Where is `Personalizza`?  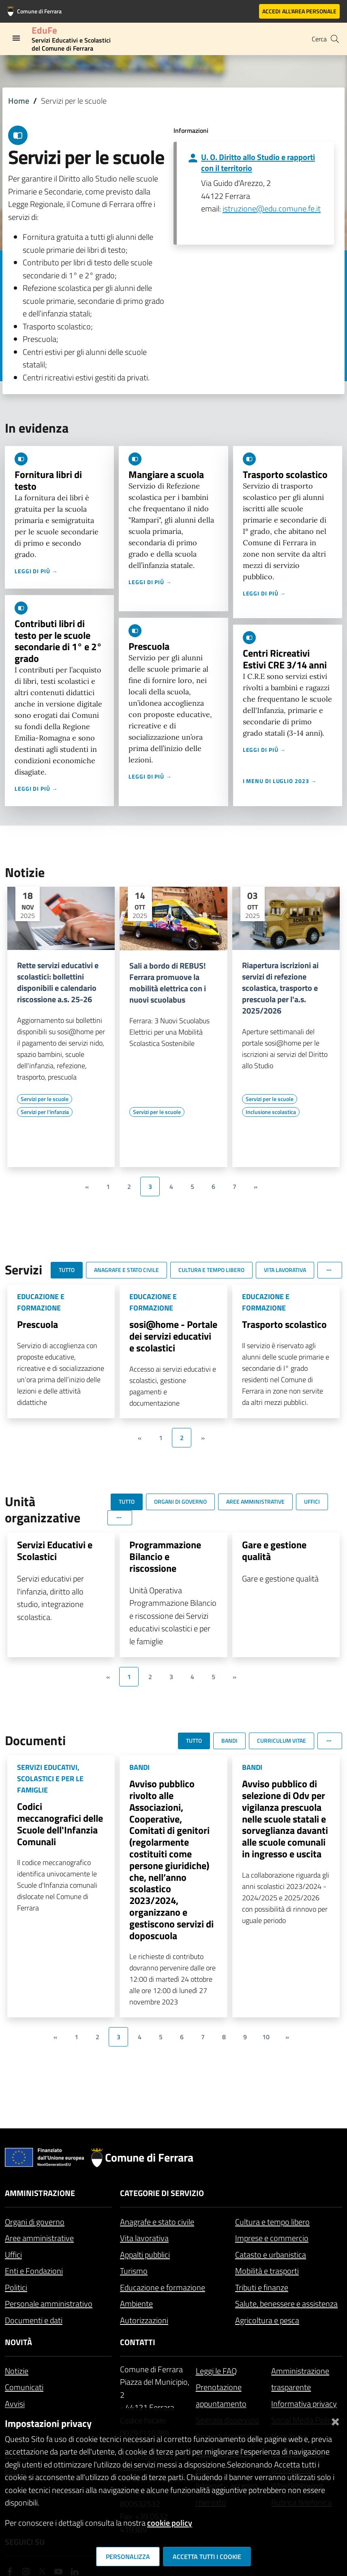 Personalizza is located at coordinates (128, 2556).